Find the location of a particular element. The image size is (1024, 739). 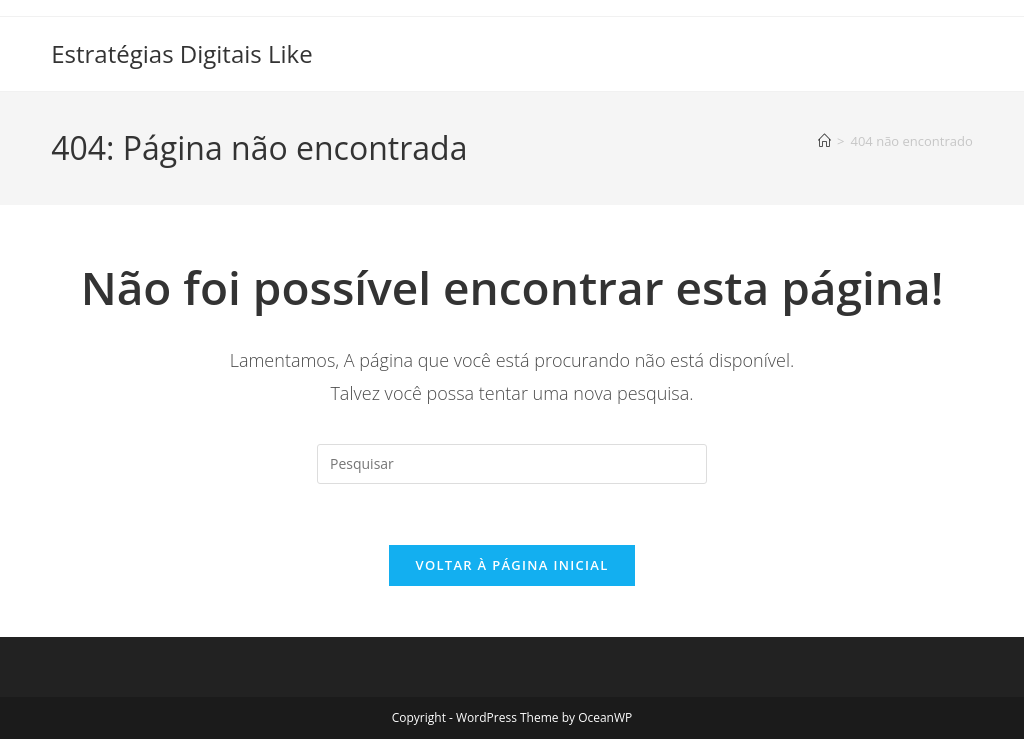

Voltar à página inicial is located at coordinates (511, 565).